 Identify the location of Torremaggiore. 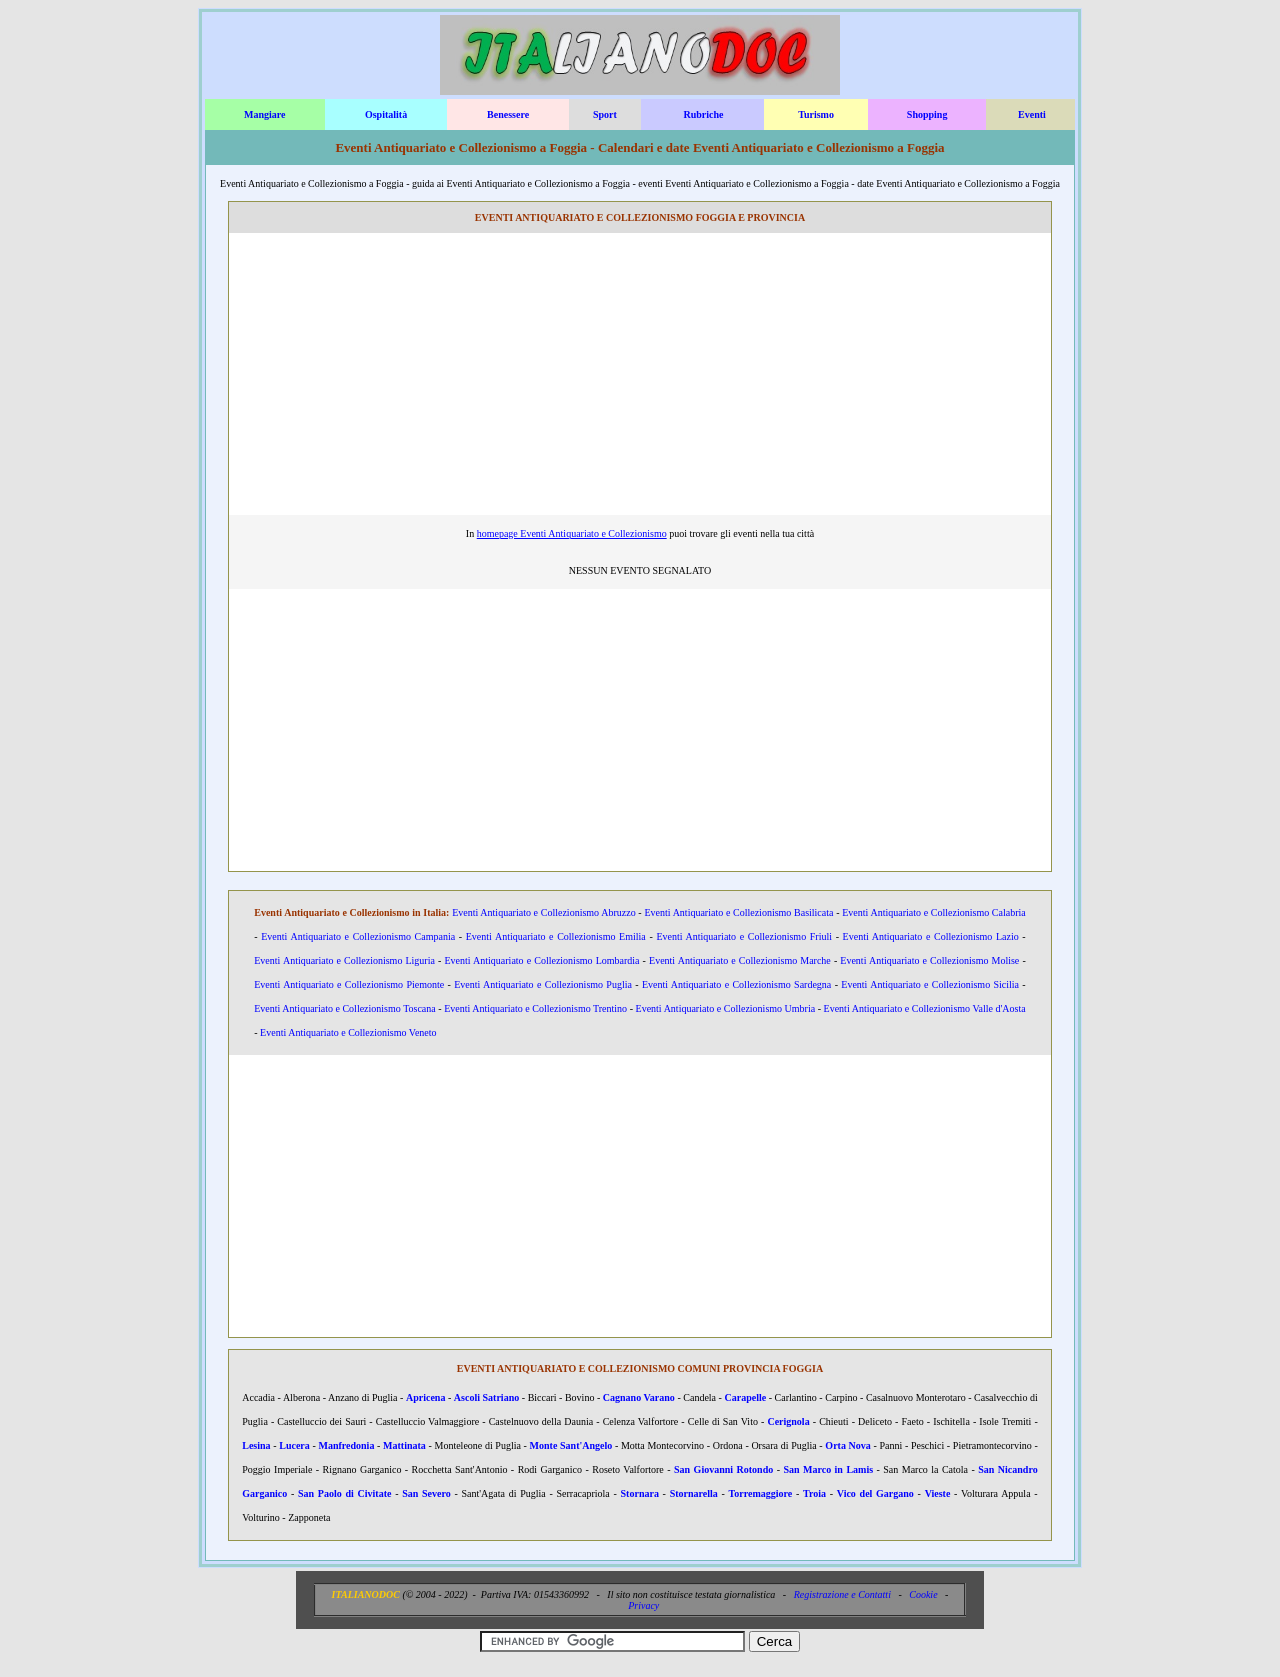
(761, 1493).